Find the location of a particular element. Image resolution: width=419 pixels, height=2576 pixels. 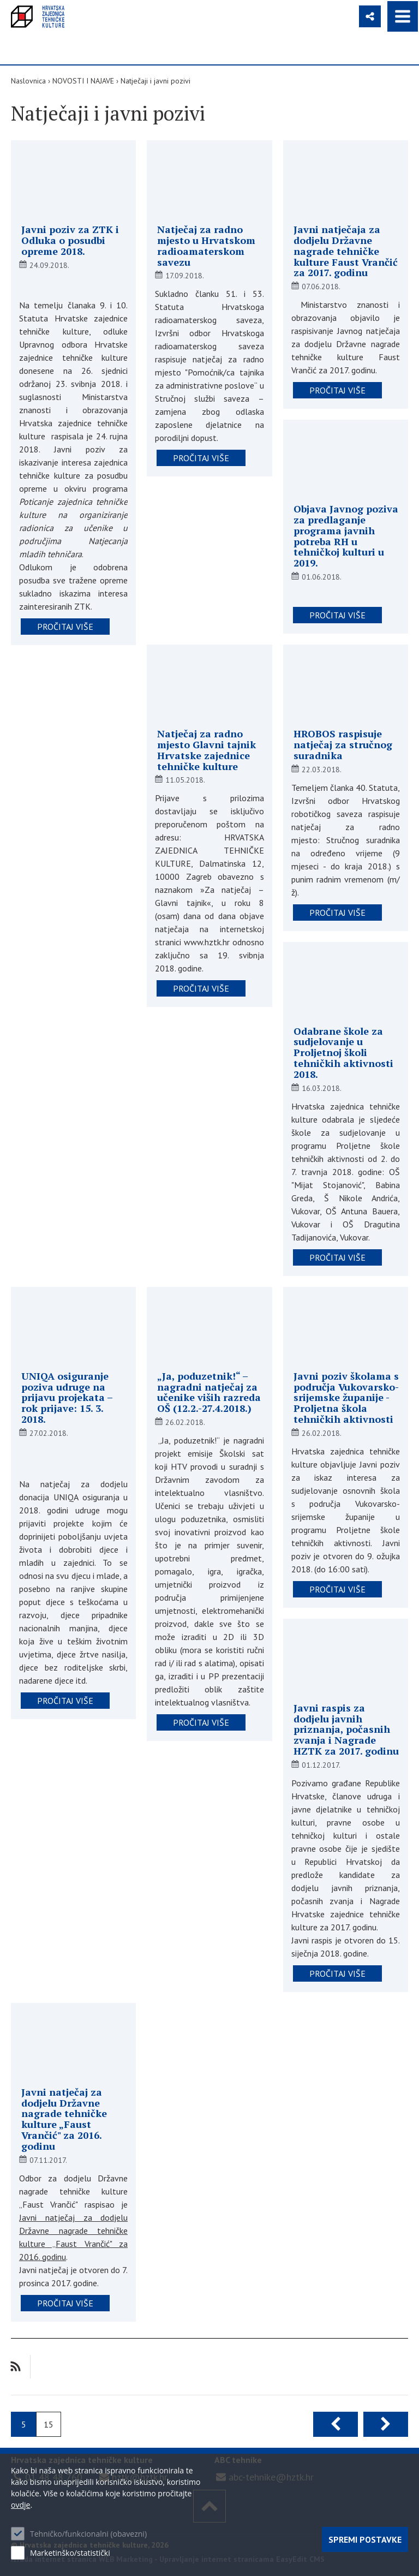

pročitaj više is located at coordinates (65, 626).